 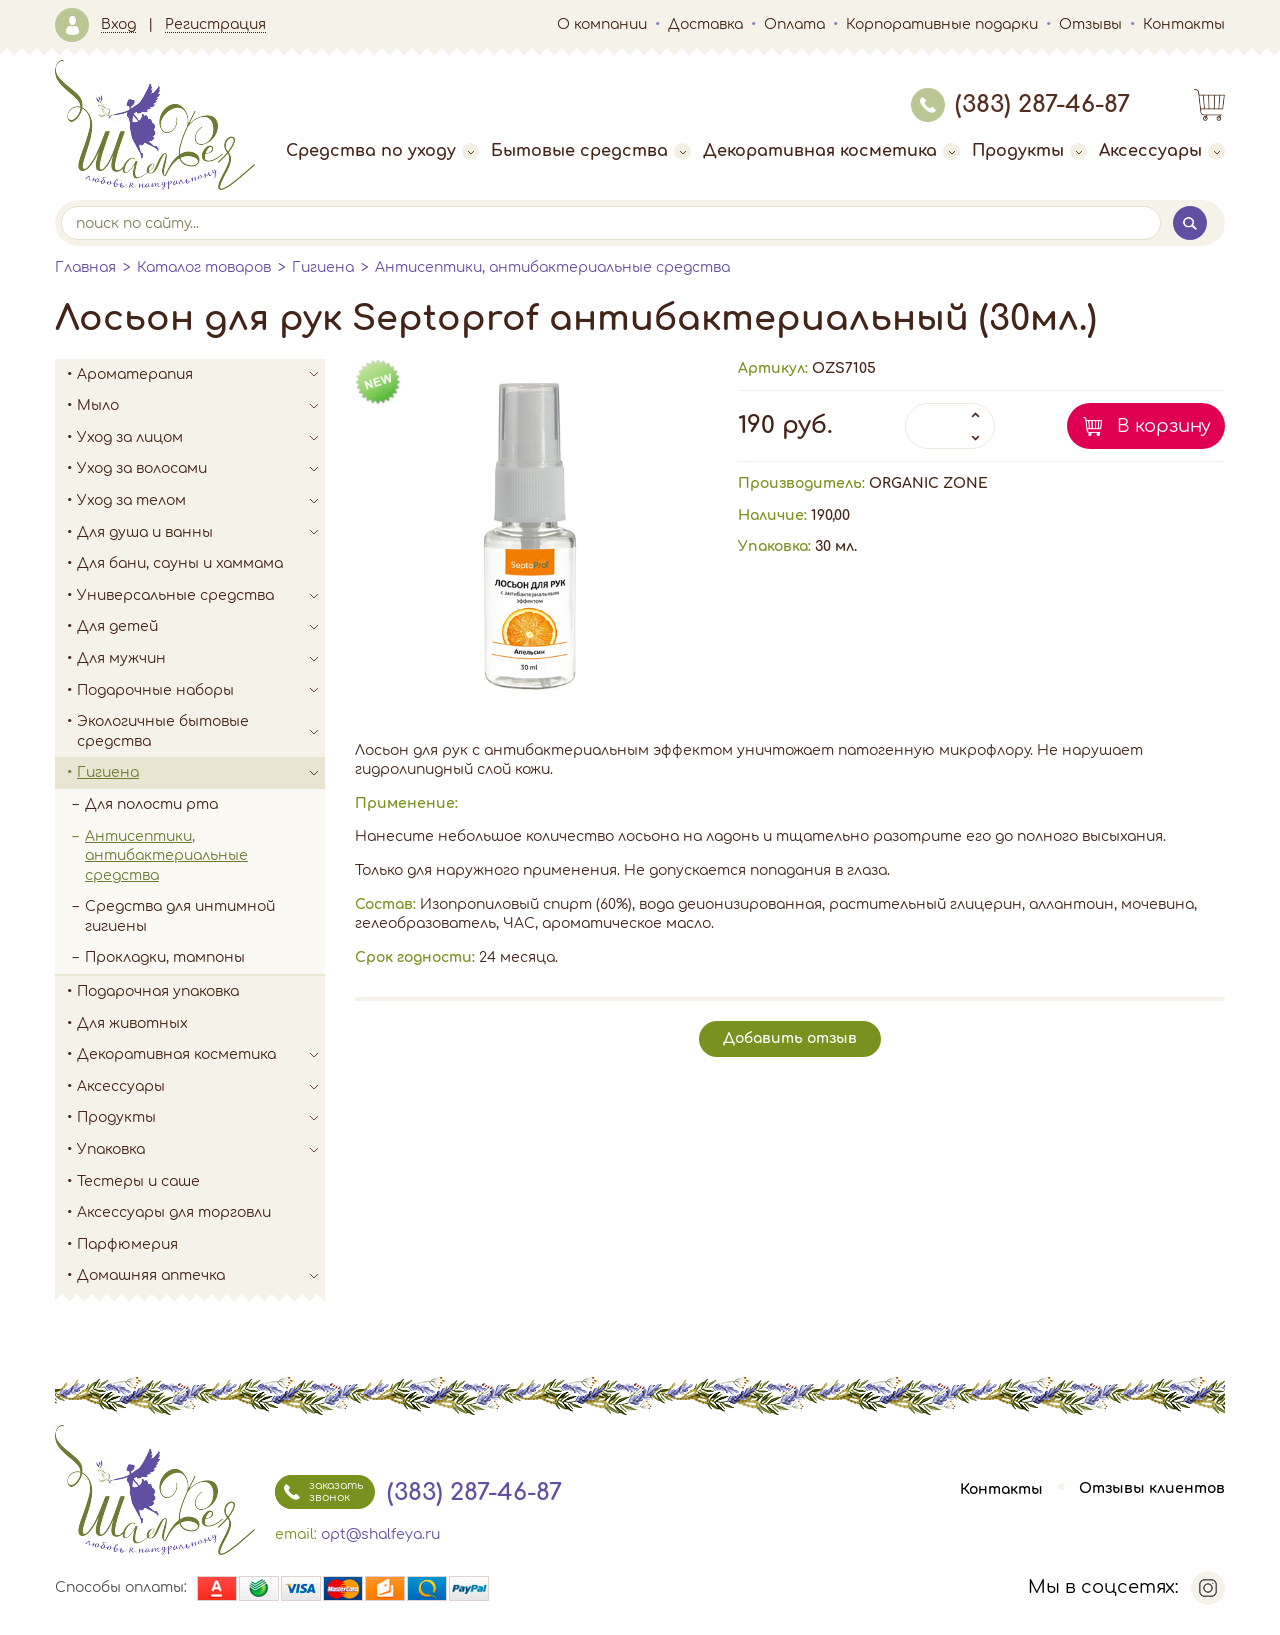 What do you see at coordinates (204, 267) in the screenshot?
I see `Каталог товаров` at bounding box center [204, 267].